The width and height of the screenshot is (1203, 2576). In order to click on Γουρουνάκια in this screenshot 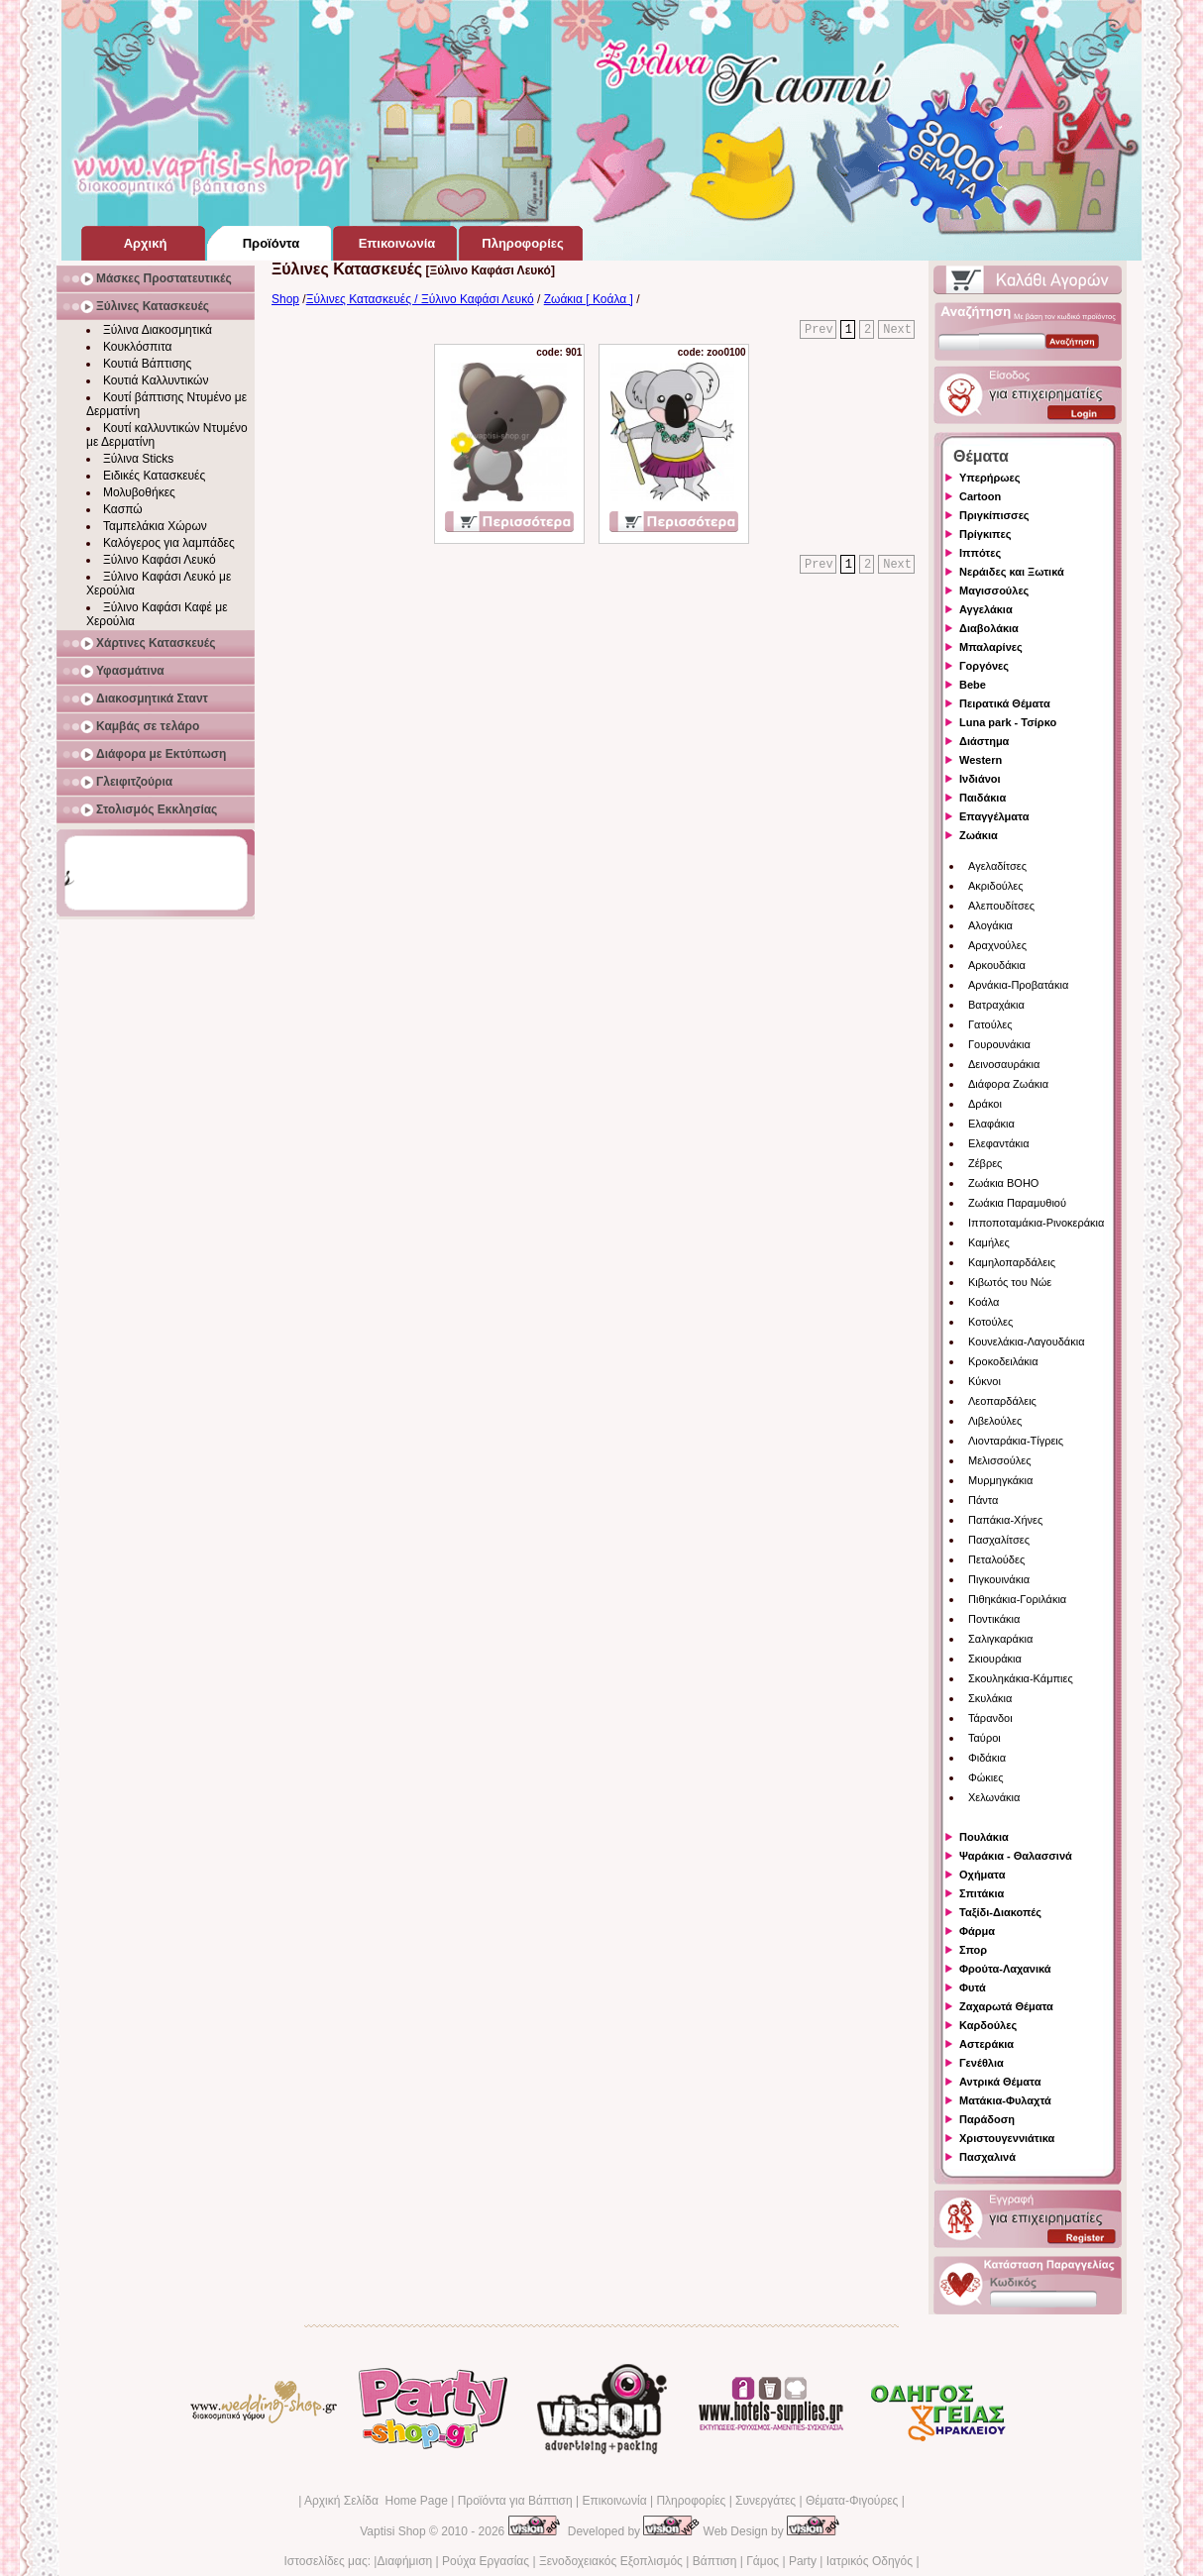, I will do `click(999, 1044)`.